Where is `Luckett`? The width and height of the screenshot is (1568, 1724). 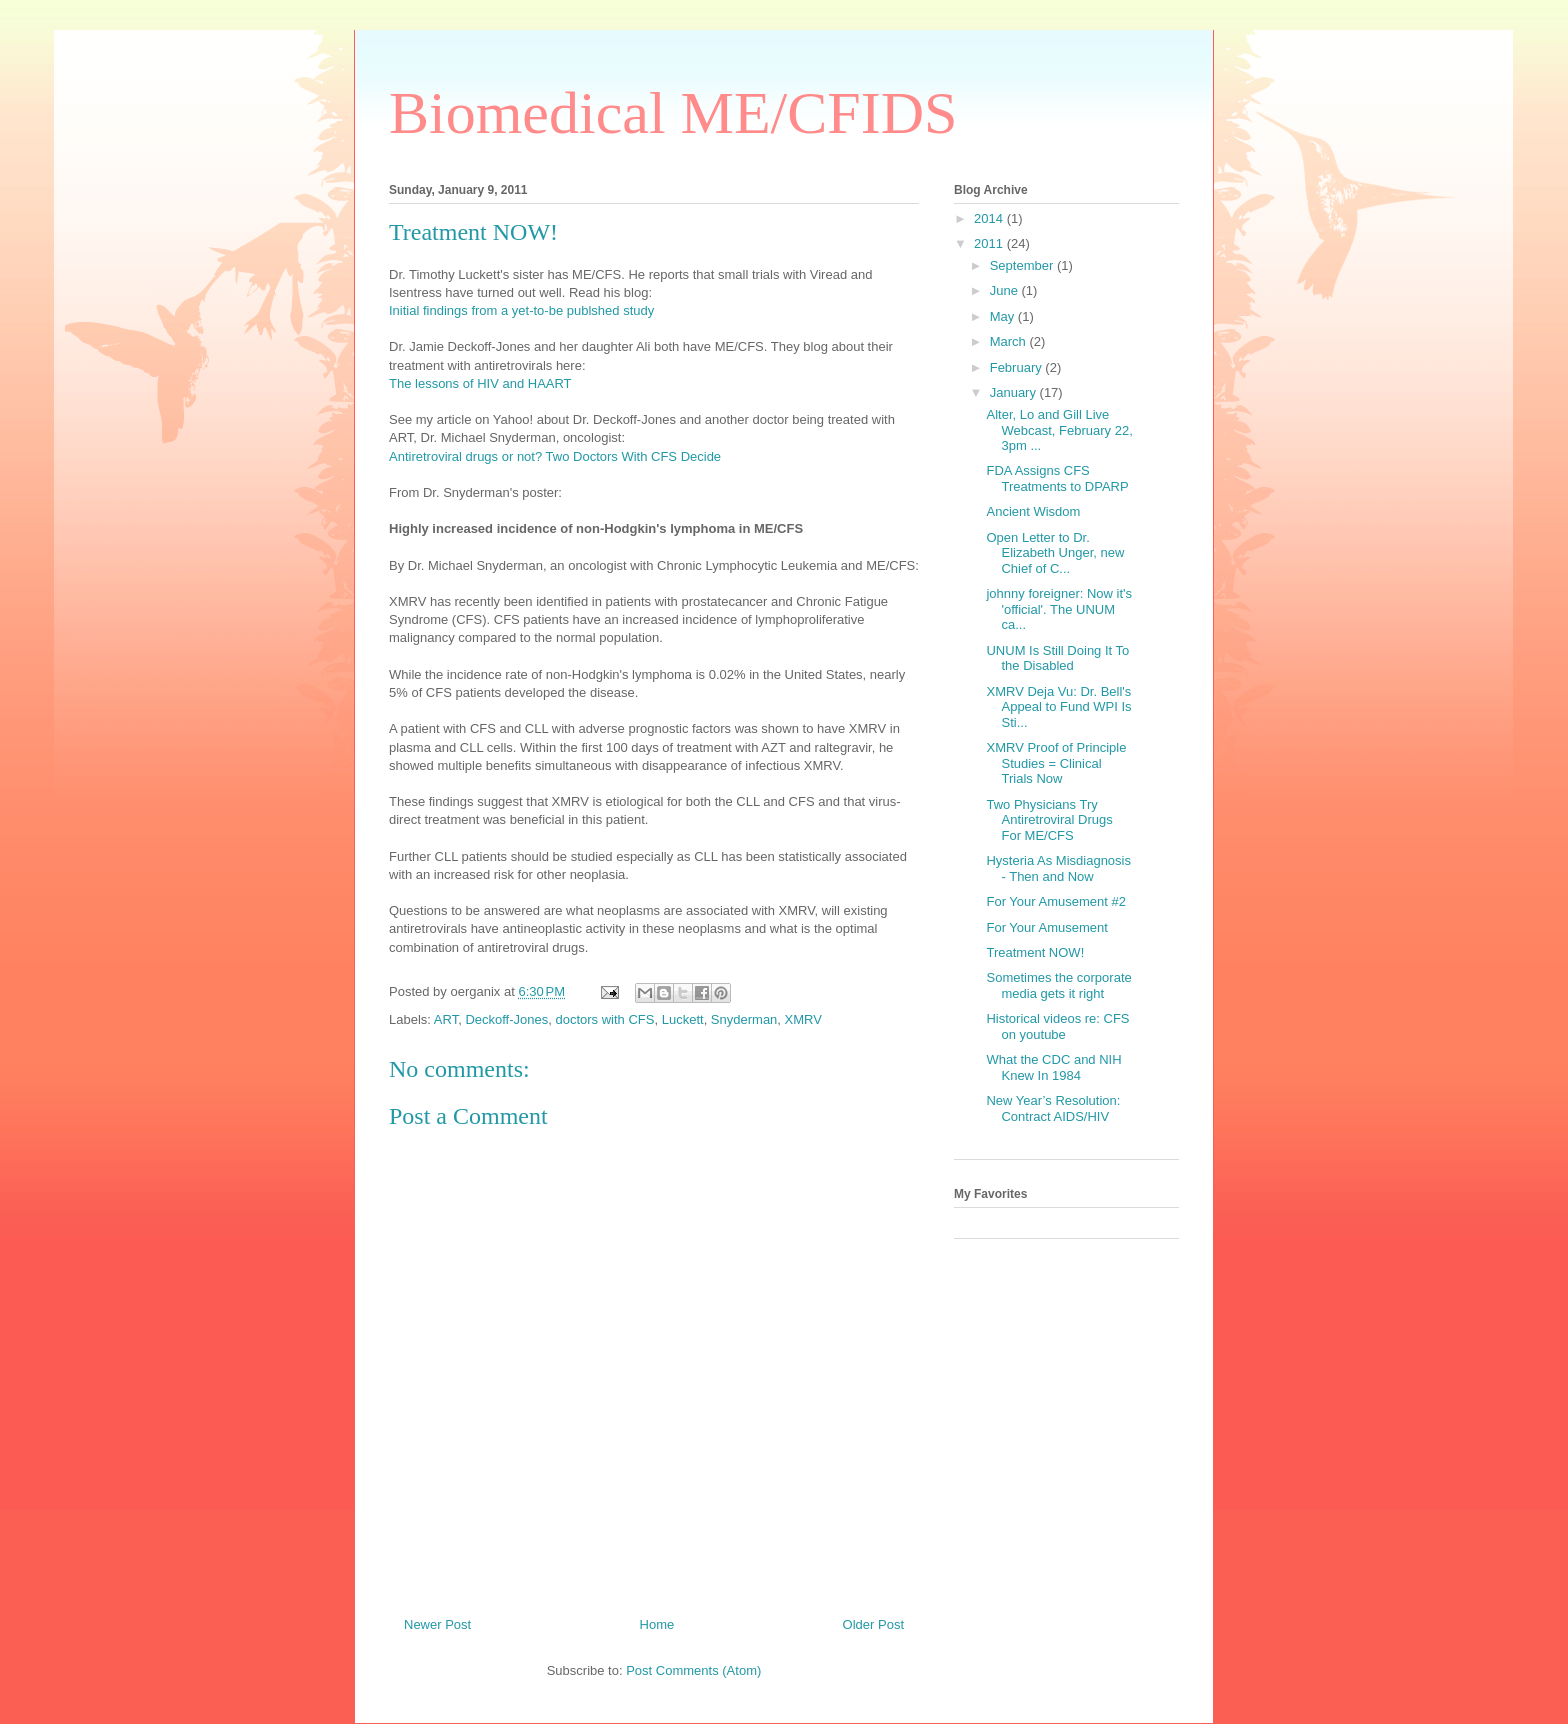 Luckett is located at coordinates (683, 1019).